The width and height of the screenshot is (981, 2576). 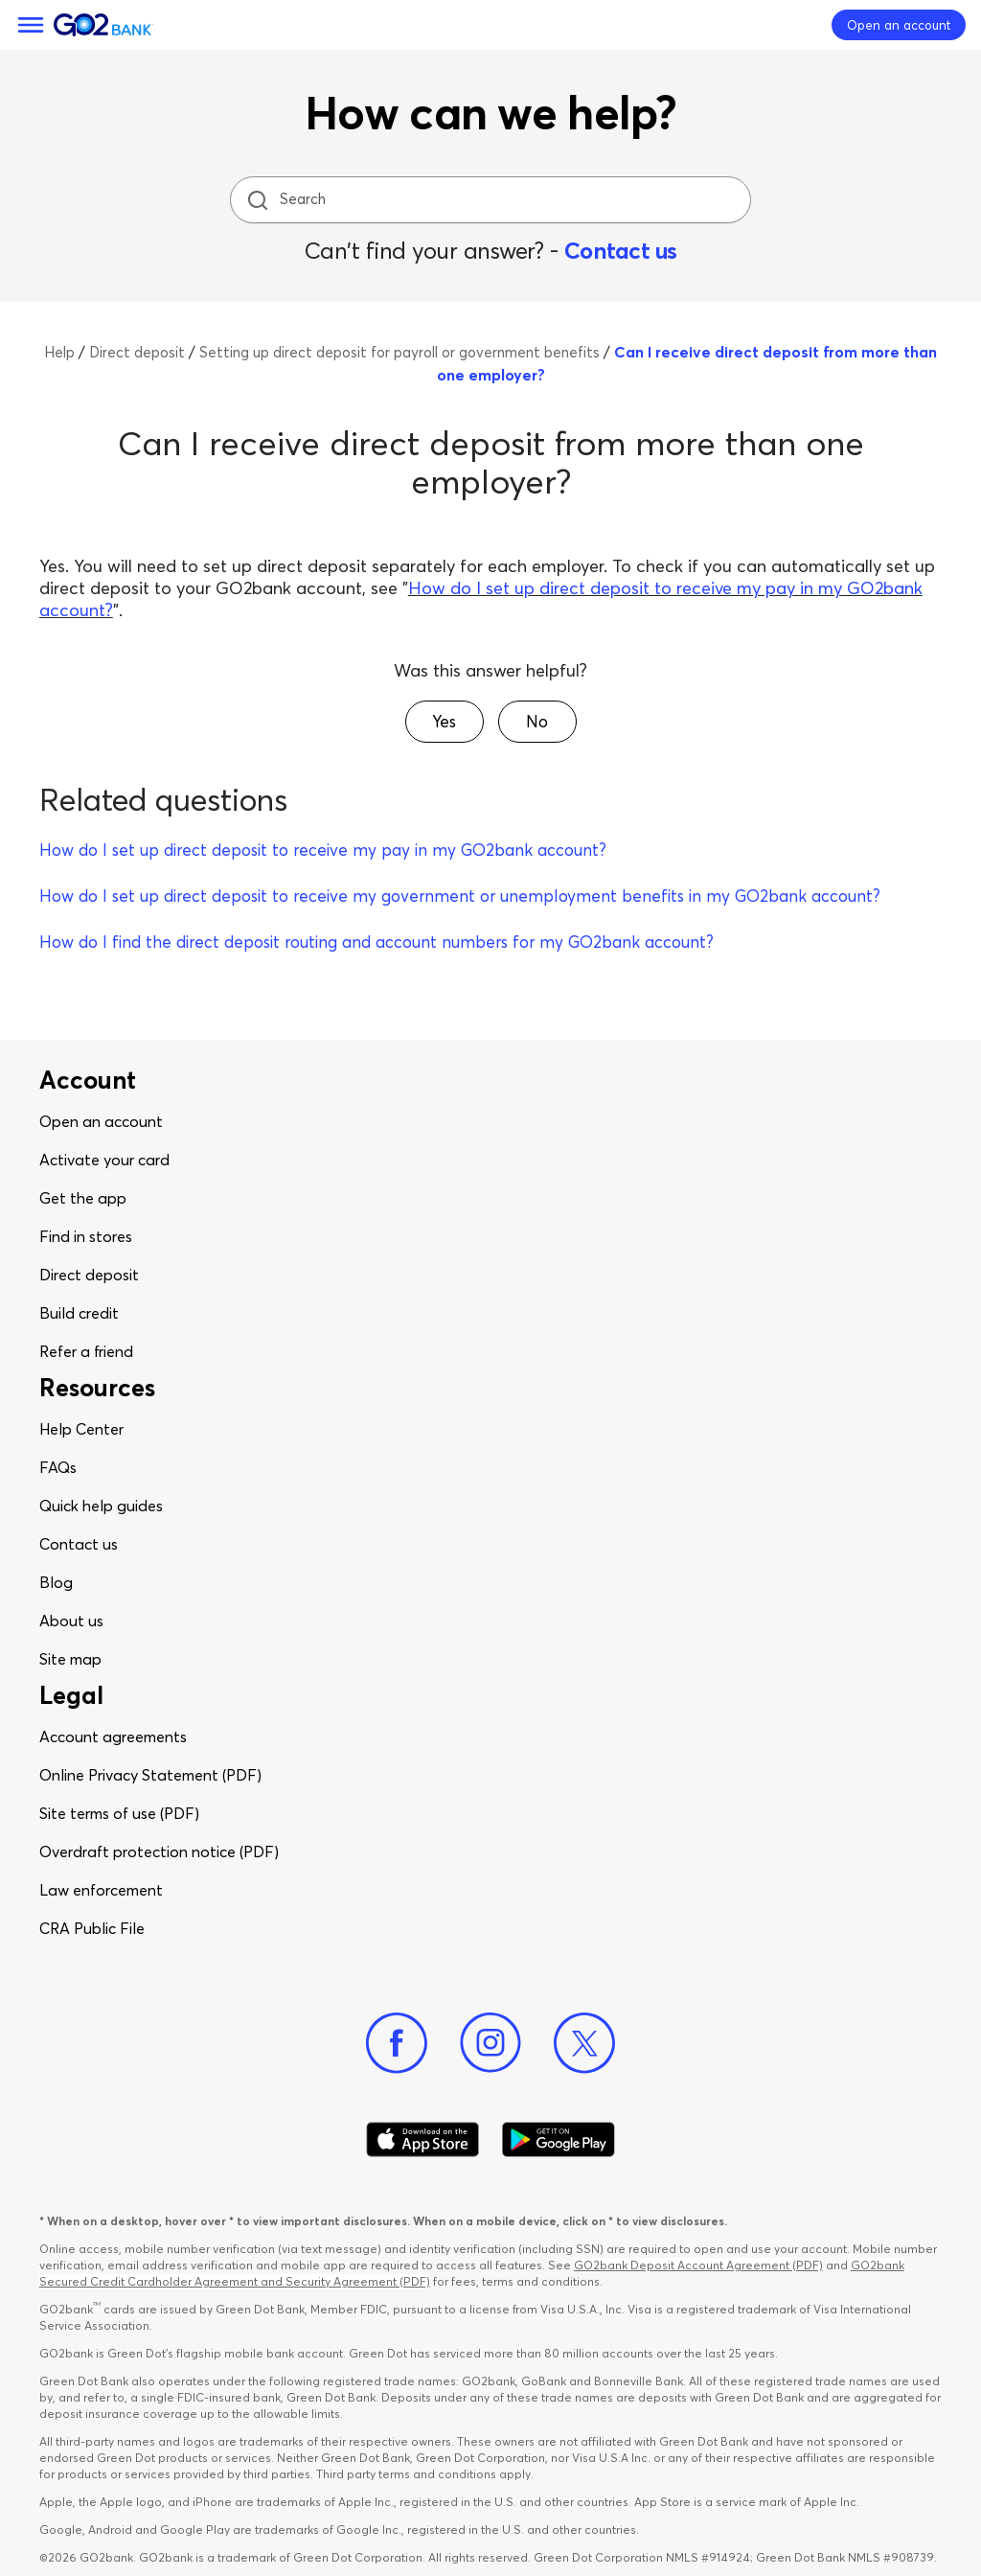 What do you see at coordinates (70, 1658) in the screenshot?
I see `Site map` at bounding box center [70, 1658].